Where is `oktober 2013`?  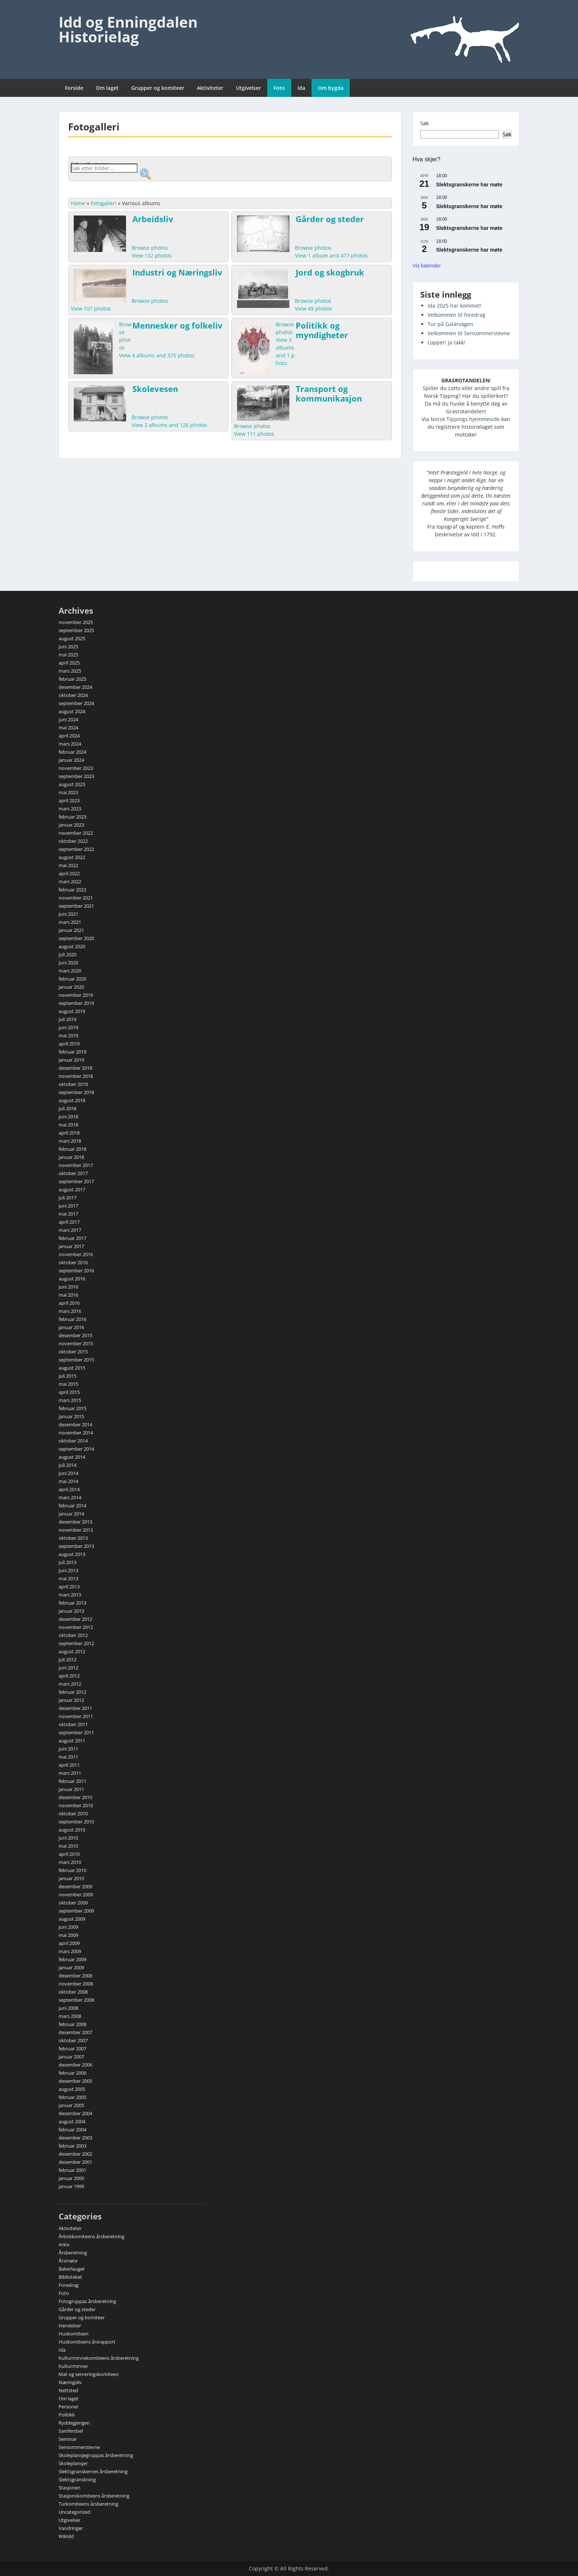
oktober 2013 is located at coordinates (73, 1538).